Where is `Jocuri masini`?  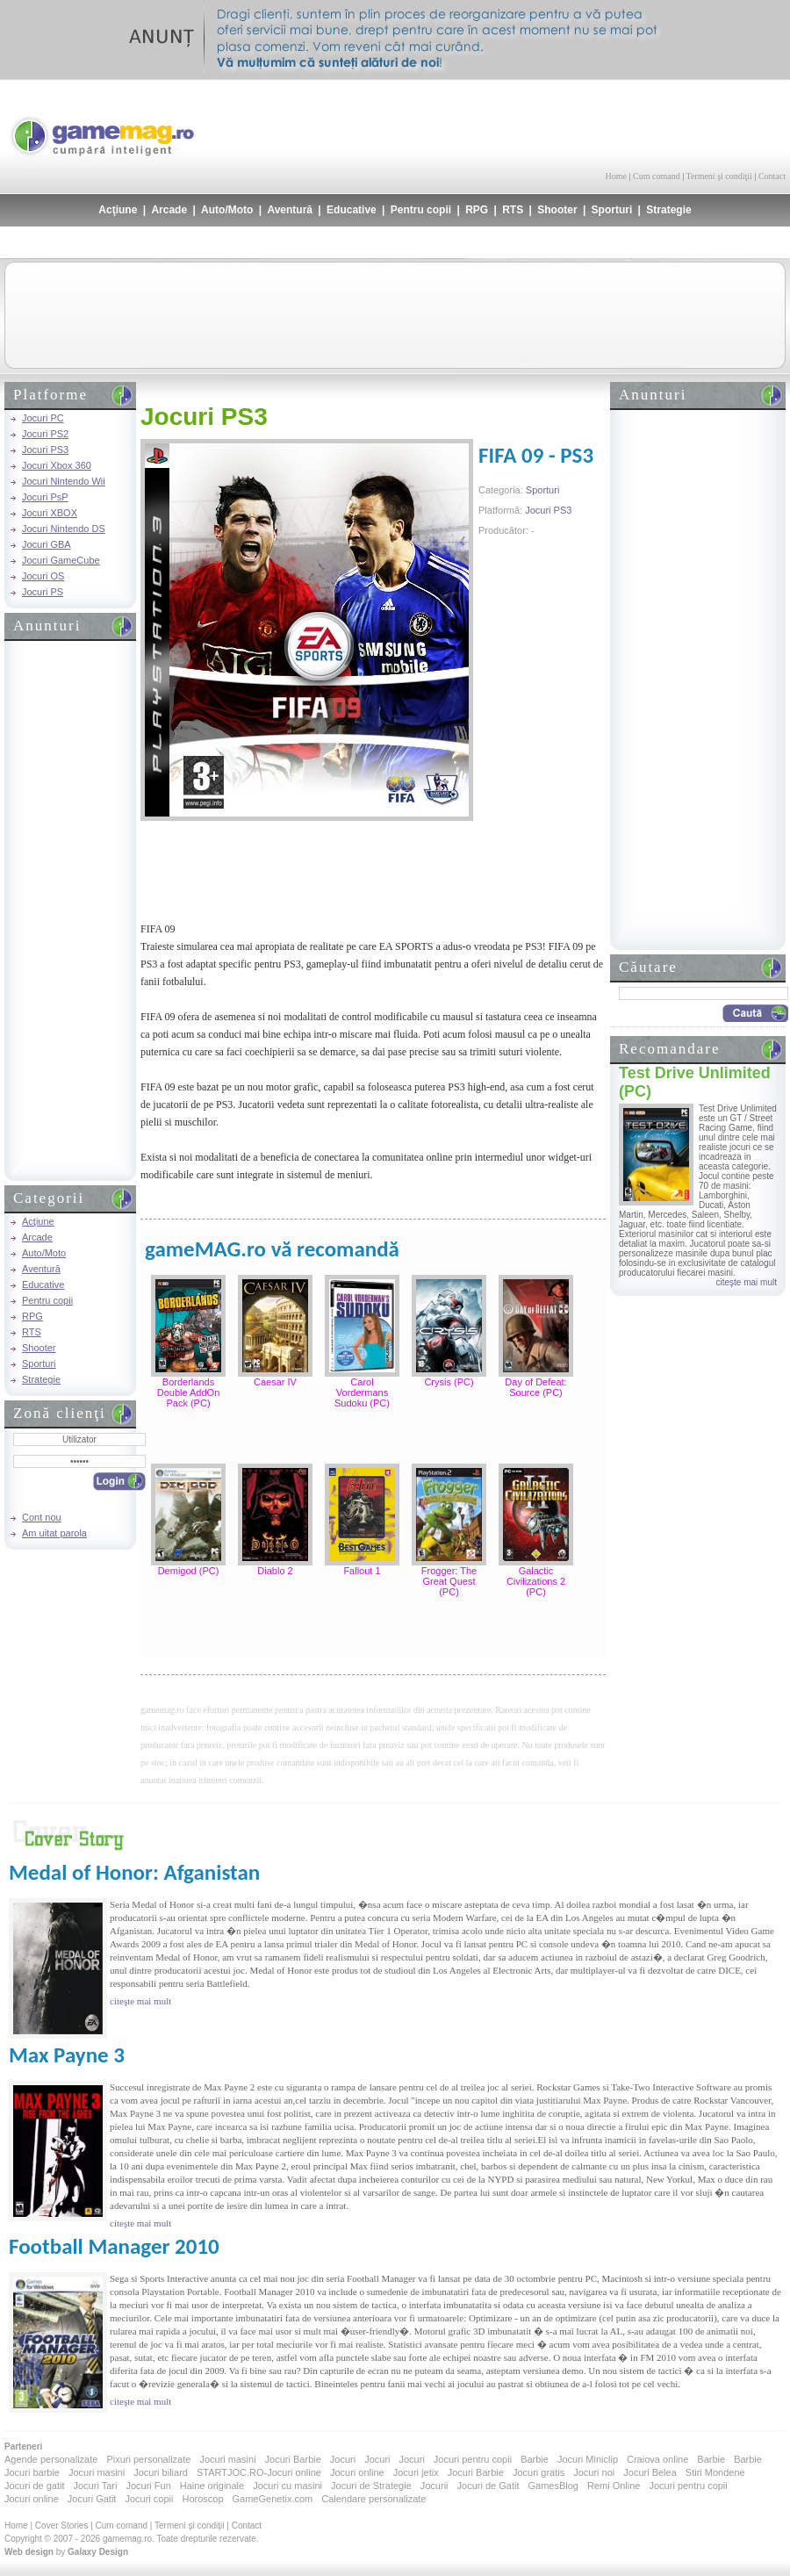 Jocuri masini is located at coordinates (227, 2459).